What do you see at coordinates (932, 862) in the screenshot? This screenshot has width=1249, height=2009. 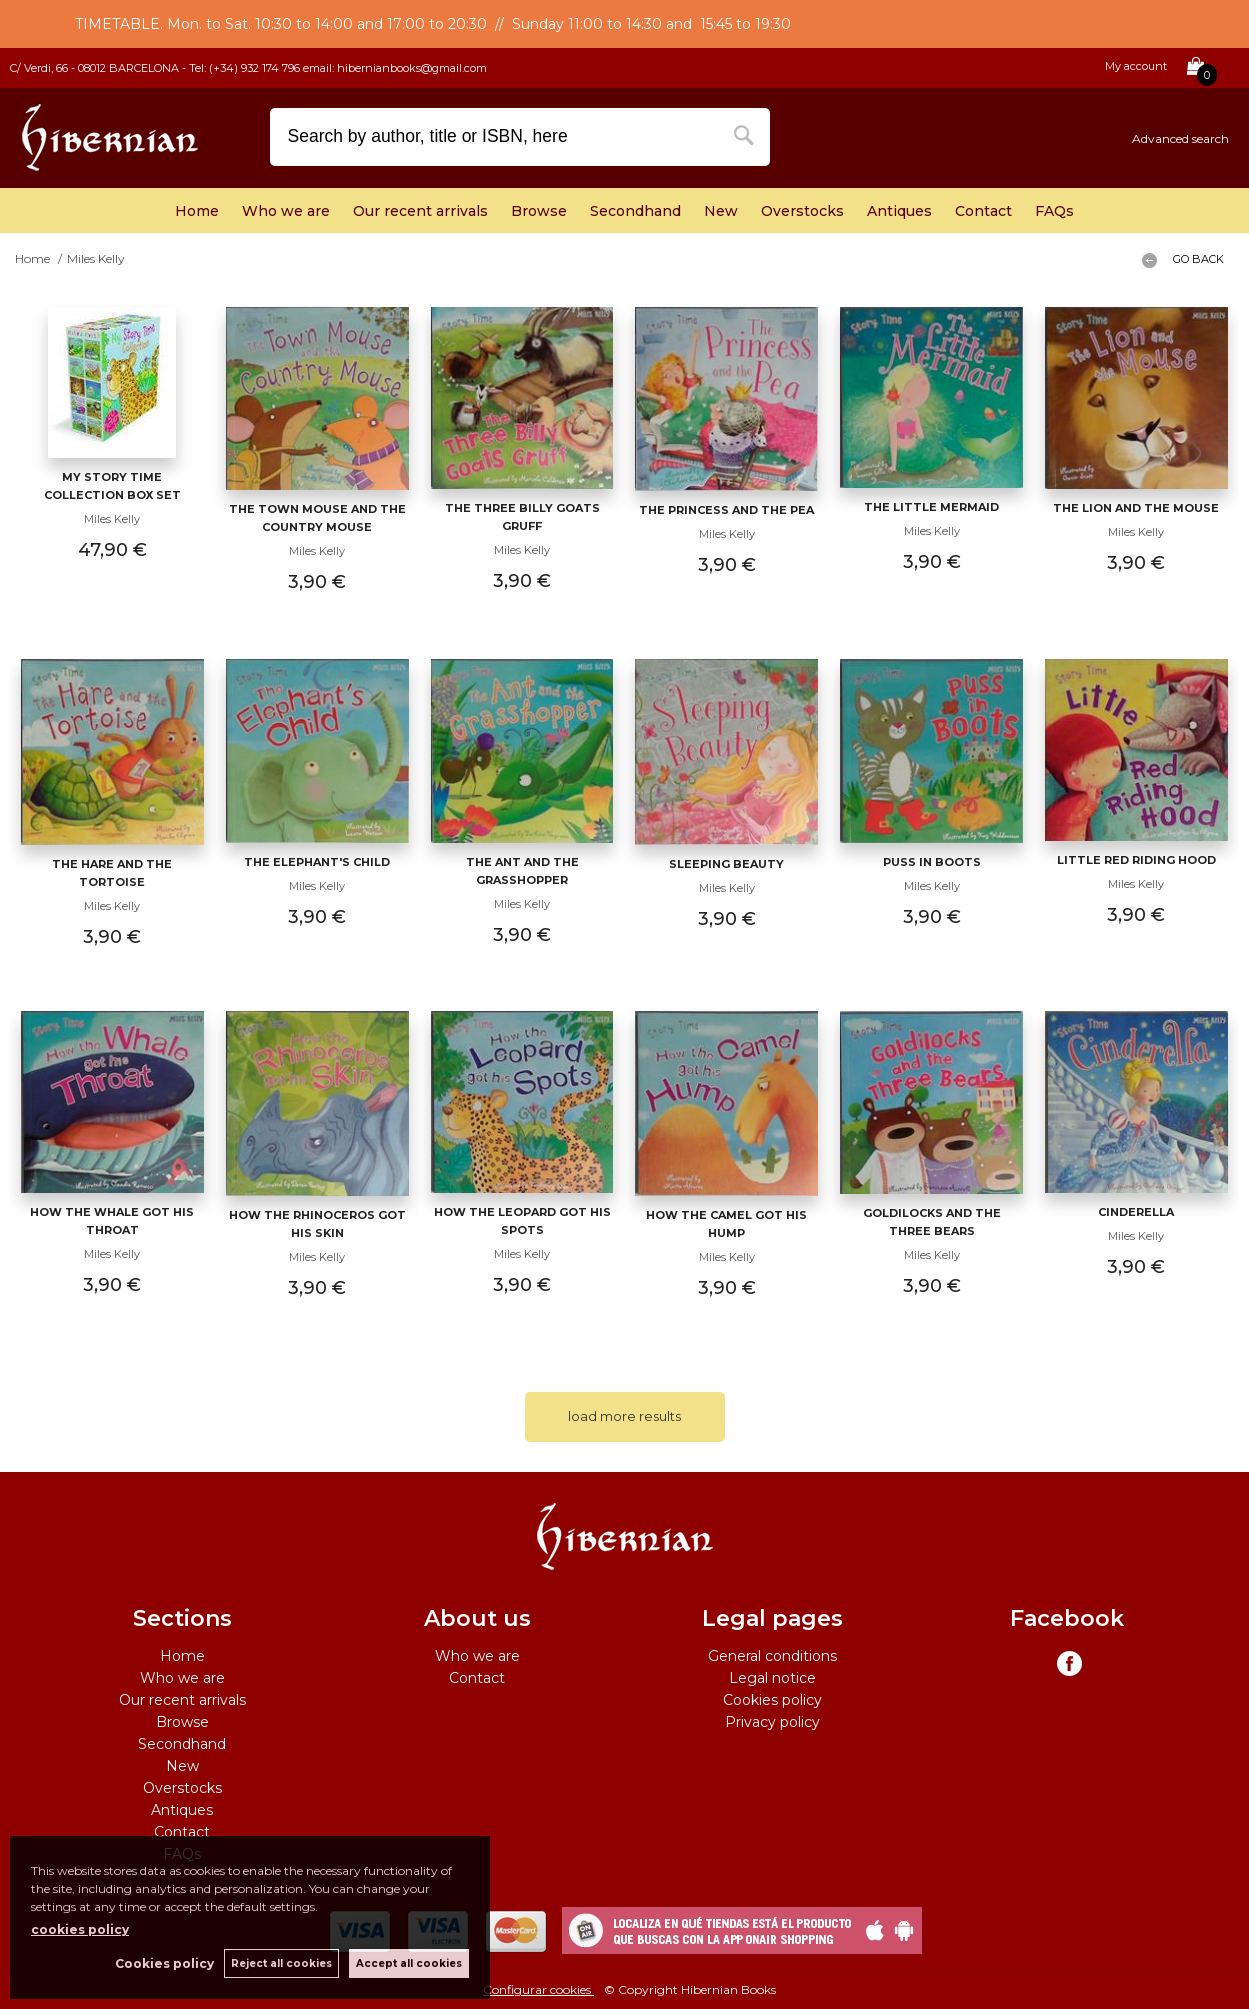 I see `Puss in Boots` at bounding box center [932, 862].